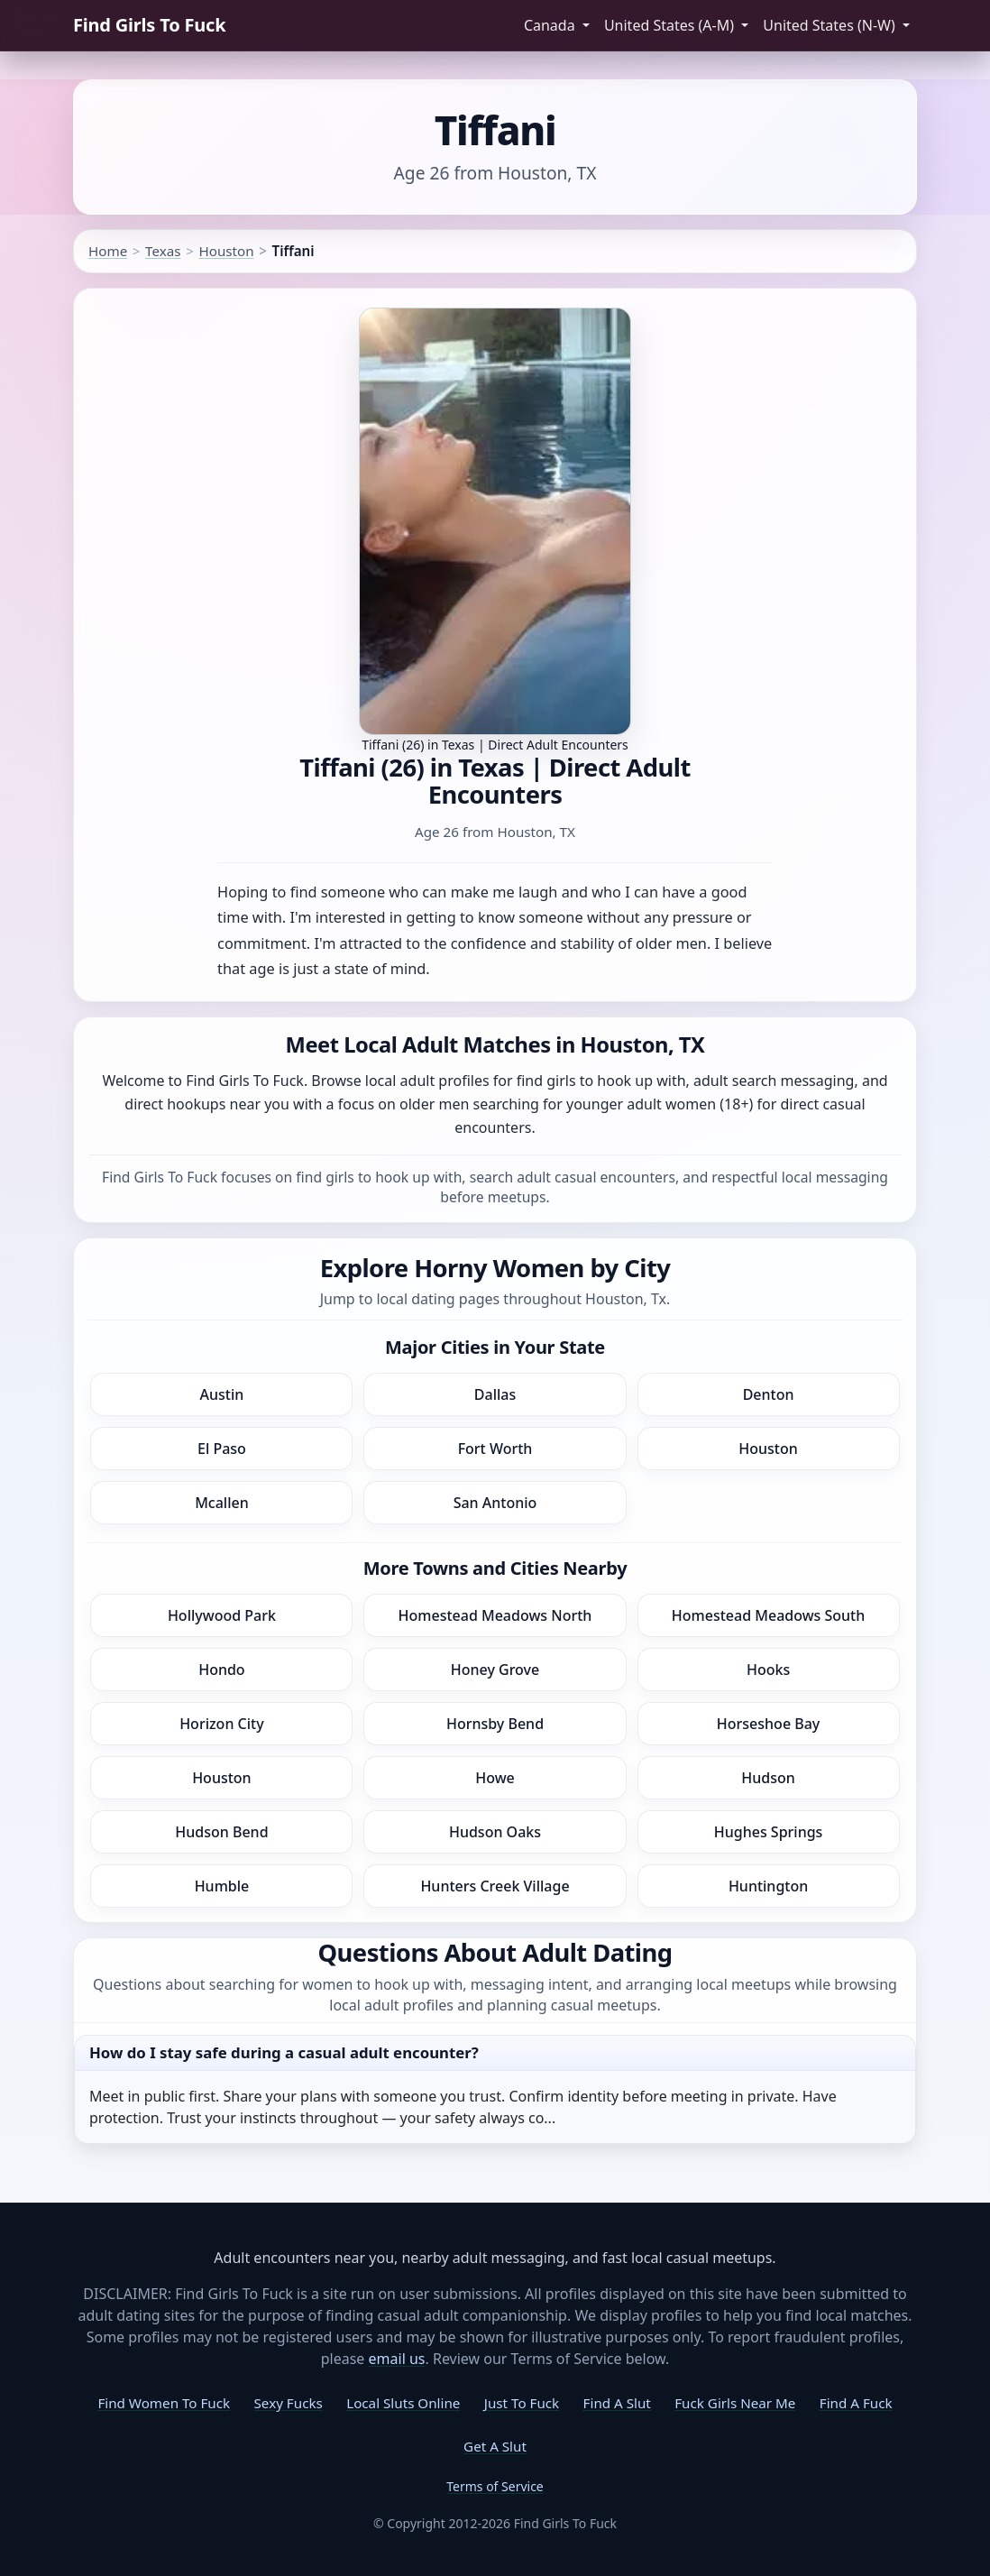 This screenshot has width=990, height=2576. Describe the element at coordinates (495, 2486) in the screenshot. I see `Terms of Service` at that location.